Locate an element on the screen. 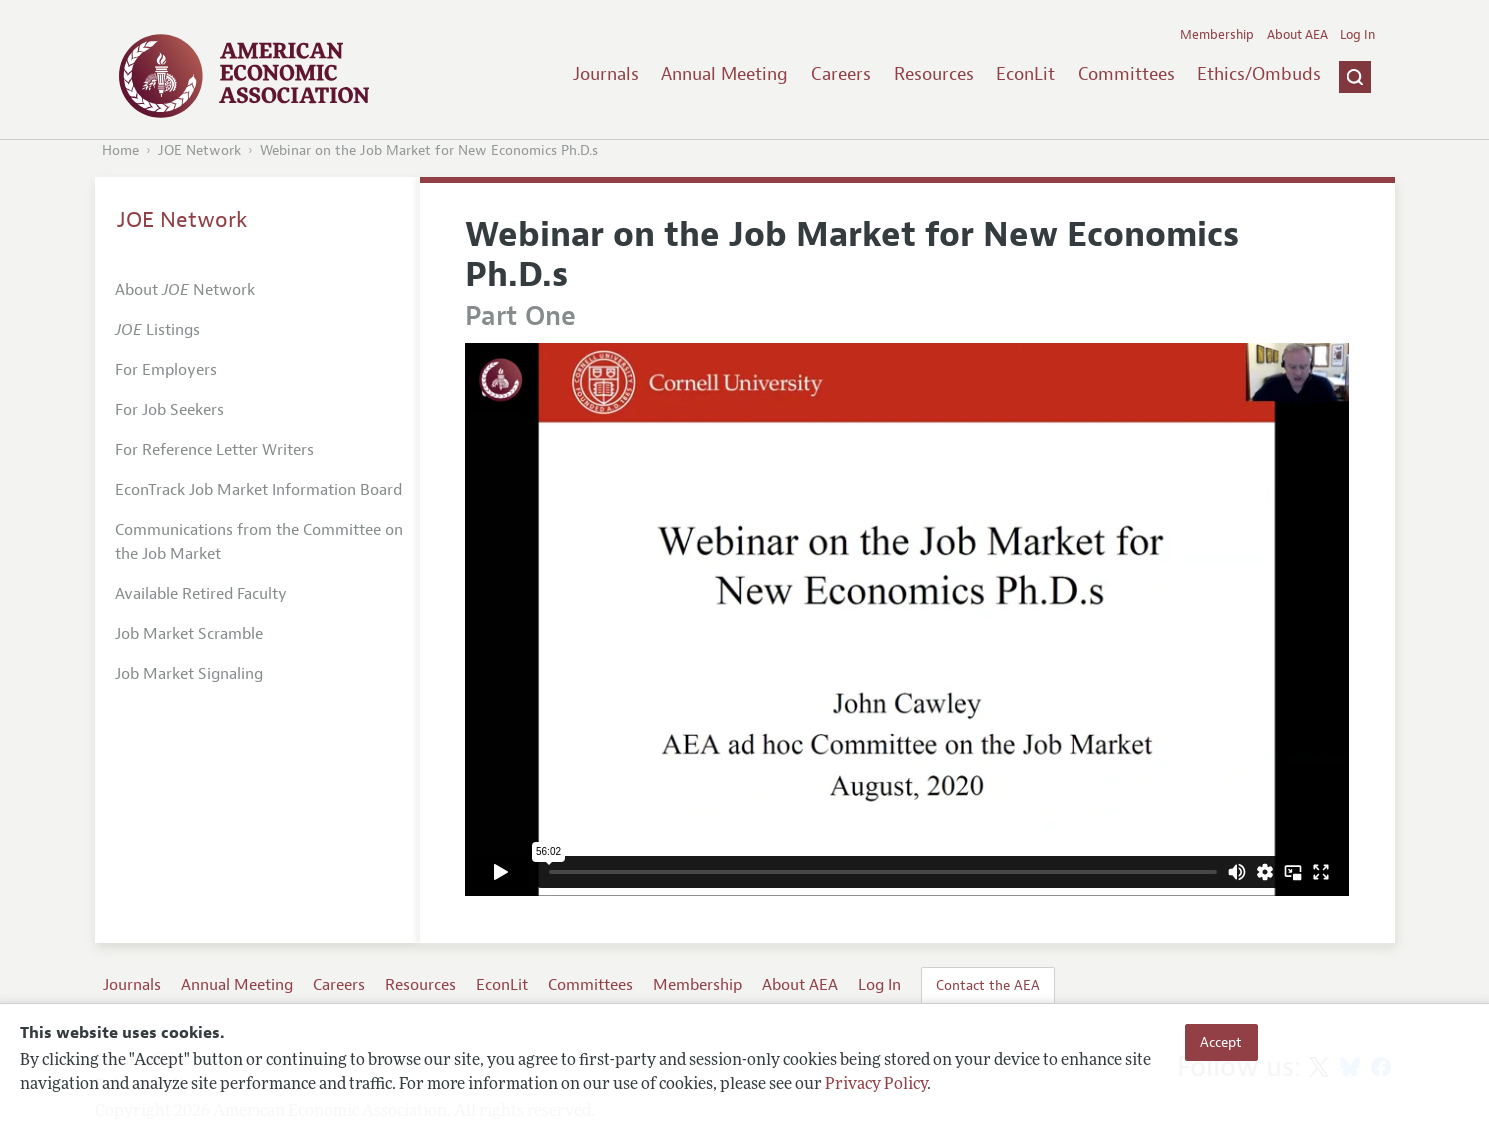  Webinar on the Job Market for New Economics Ph.D.s is located at coordinates (429, 150).